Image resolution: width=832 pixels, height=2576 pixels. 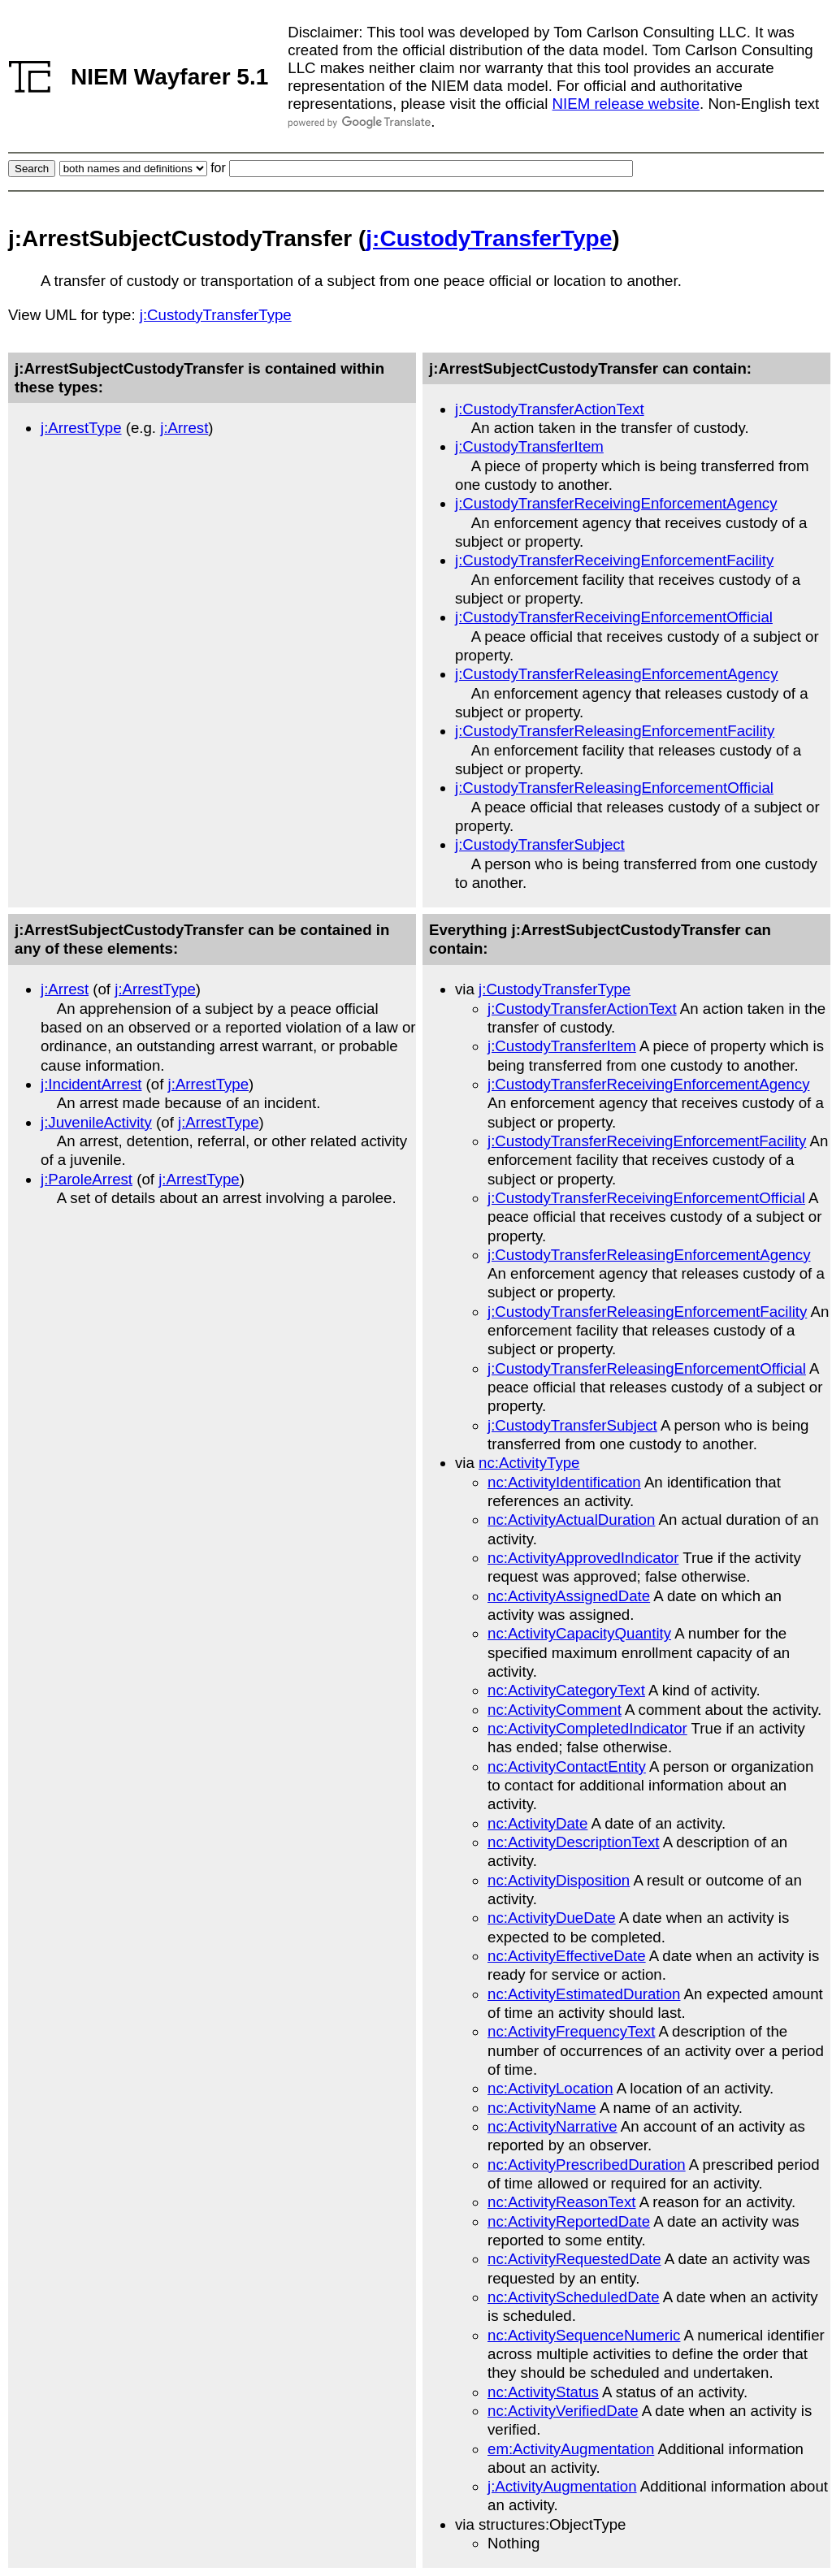 I want to click on nc:ActivityActualDuration, so click(x=571, y=1519).